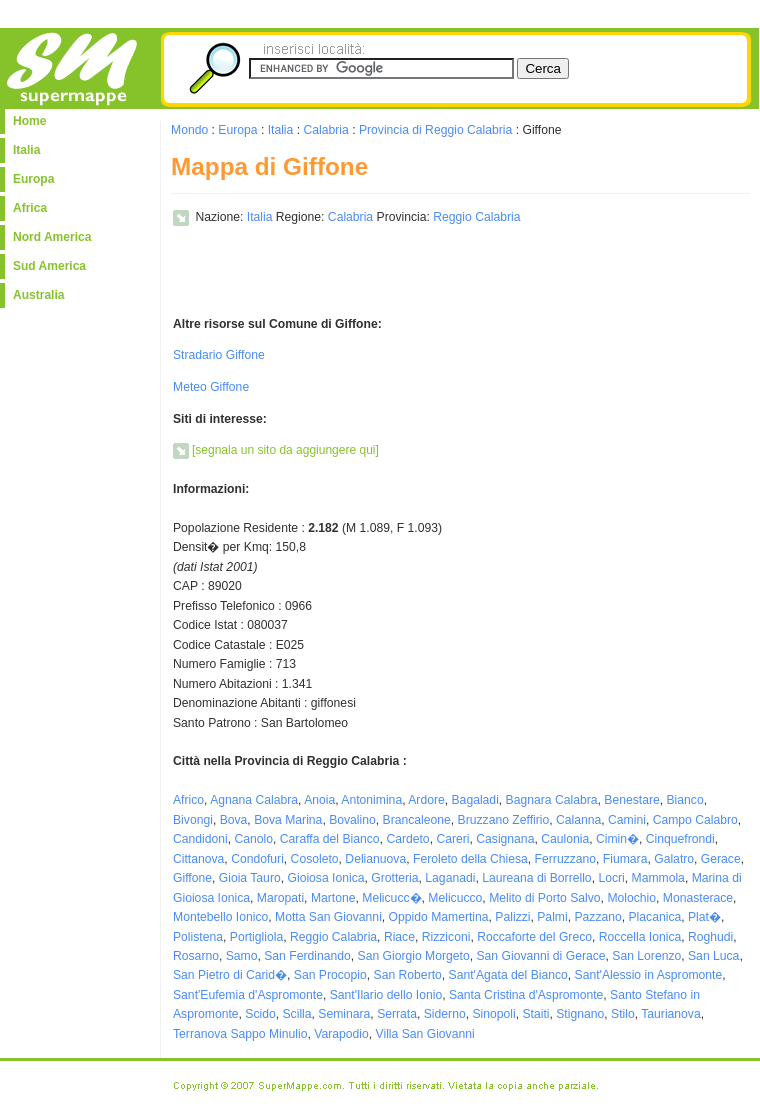 This screenshot has width=760, height=1116. What do you see at coordinates (248, 995) in the screenshot?
I see `Sant'Eufemia d'Aspromonte` at bounding box center [248, 995].